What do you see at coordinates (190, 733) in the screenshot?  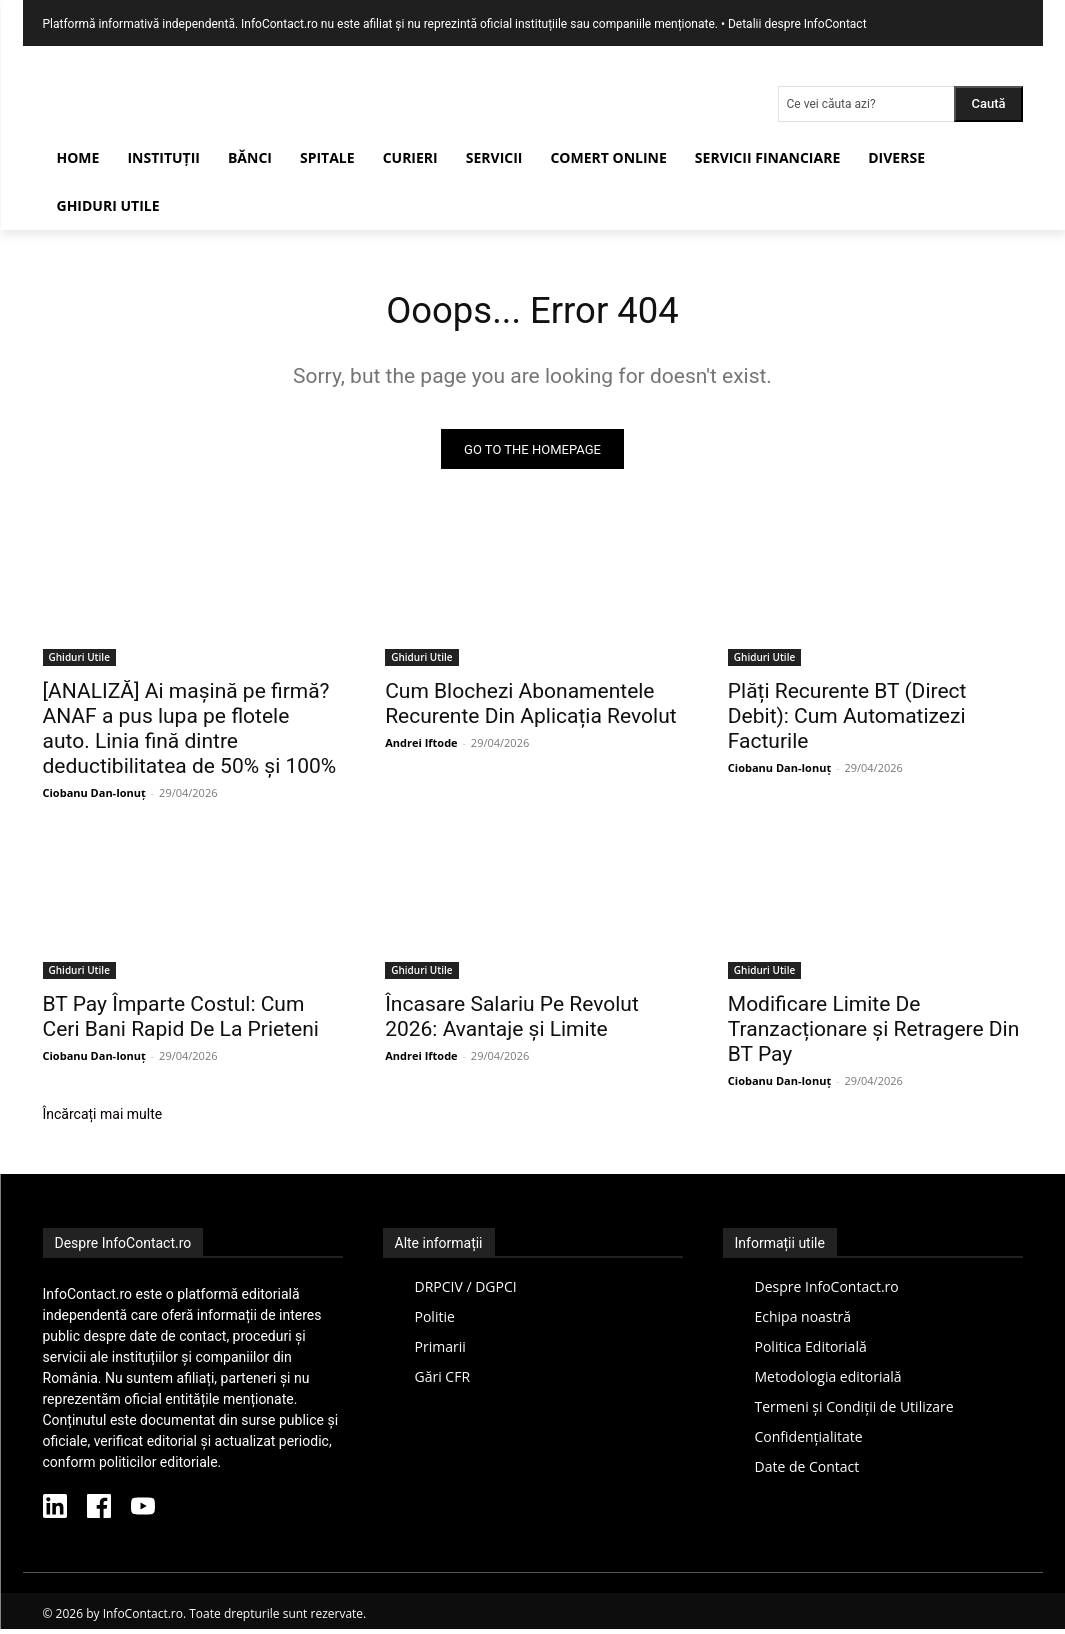 I see `[ANALIZĂ] Ai mașină pe firmă? ANAF a pus lupa pe flotele auto. Linia fină dintre deductibilitatea de 50% și 100%` at bounding box center [190, 733].